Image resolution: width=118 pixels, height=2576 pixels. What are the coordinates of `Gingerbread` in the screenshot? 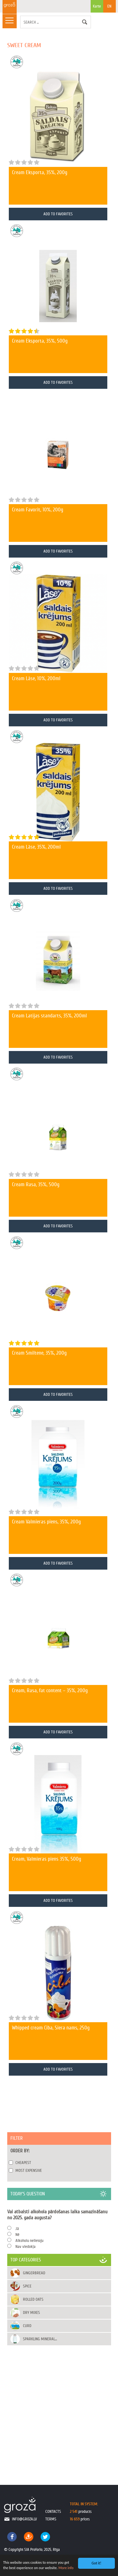 It's located at (34, 2273).